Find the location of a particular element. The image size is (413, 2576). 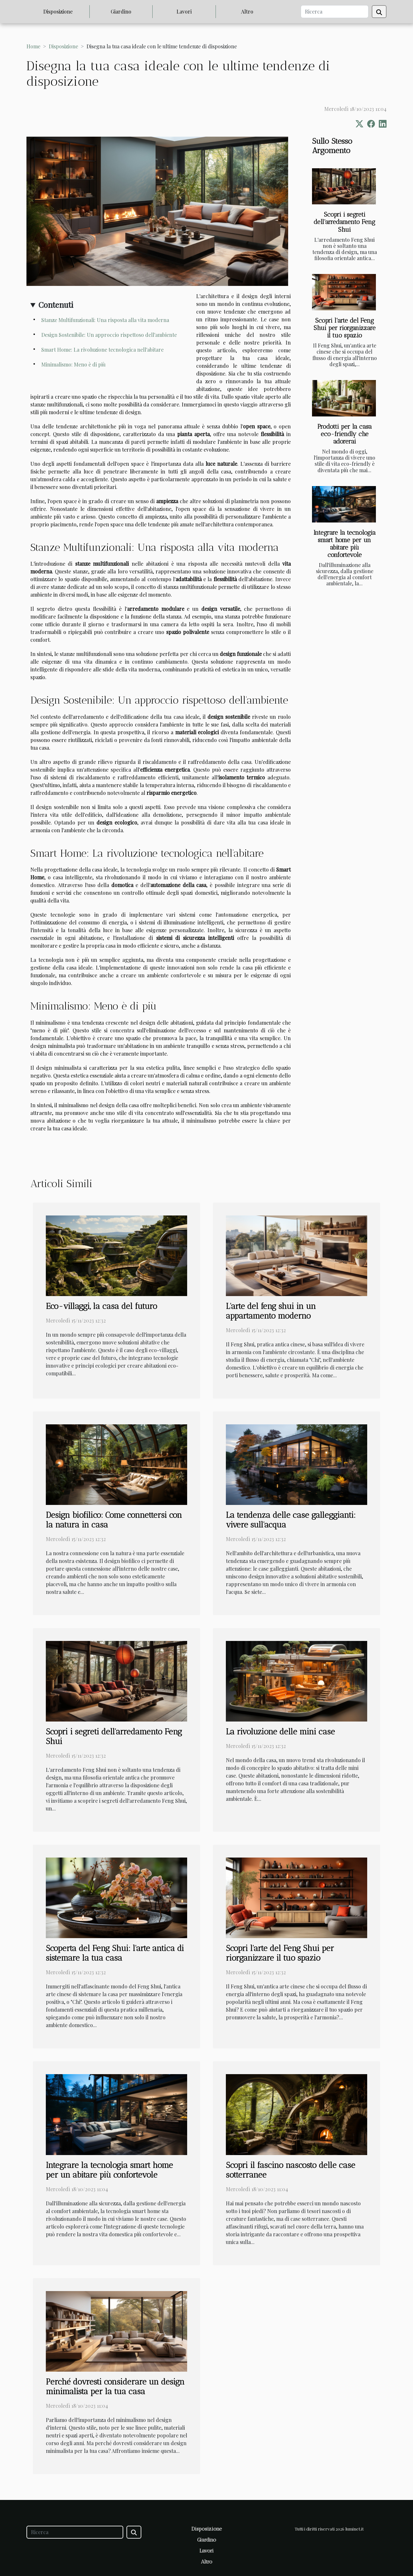

Contenuti is located at coordinates (55, 304).